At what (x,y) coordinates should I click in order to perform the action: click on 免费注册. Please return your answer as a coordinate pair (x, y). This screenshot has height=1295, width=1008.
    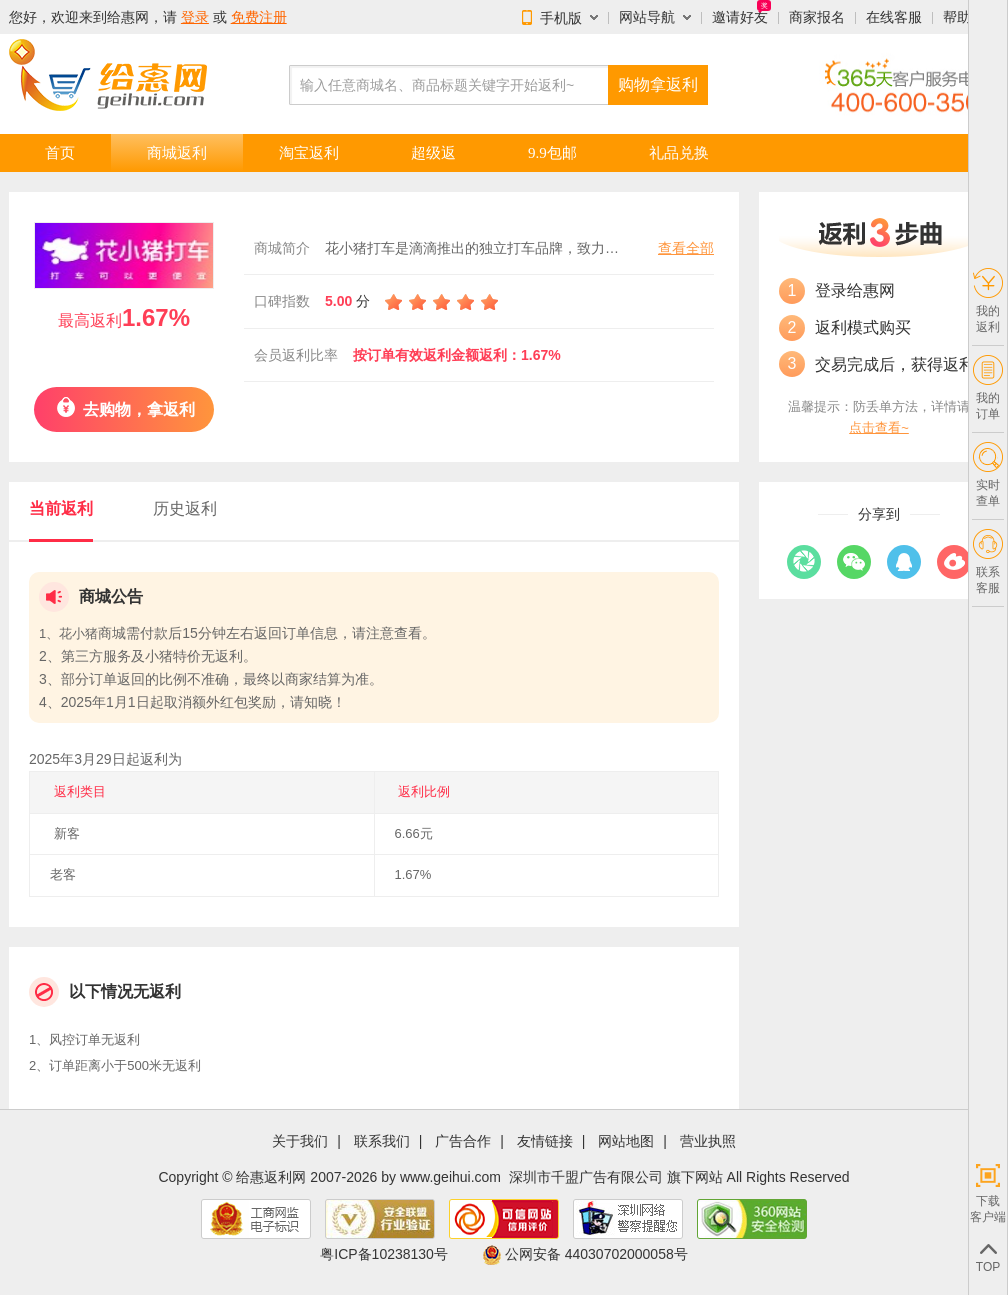
    Looking at the image, I should click on (259, 17).